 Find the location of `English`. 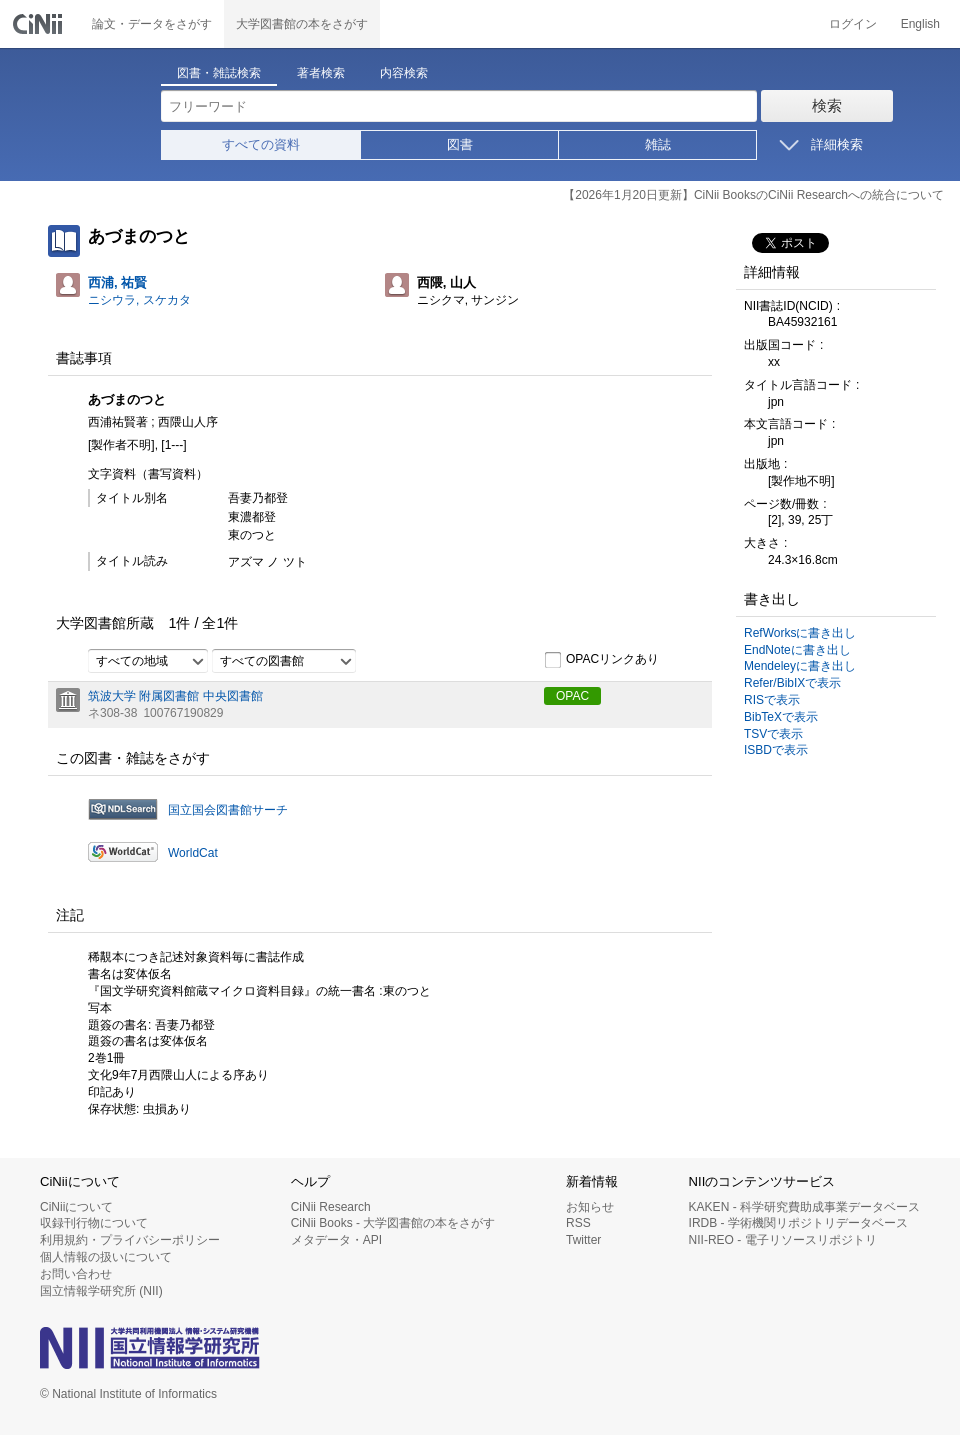

English is located at coordinates (920, 24).